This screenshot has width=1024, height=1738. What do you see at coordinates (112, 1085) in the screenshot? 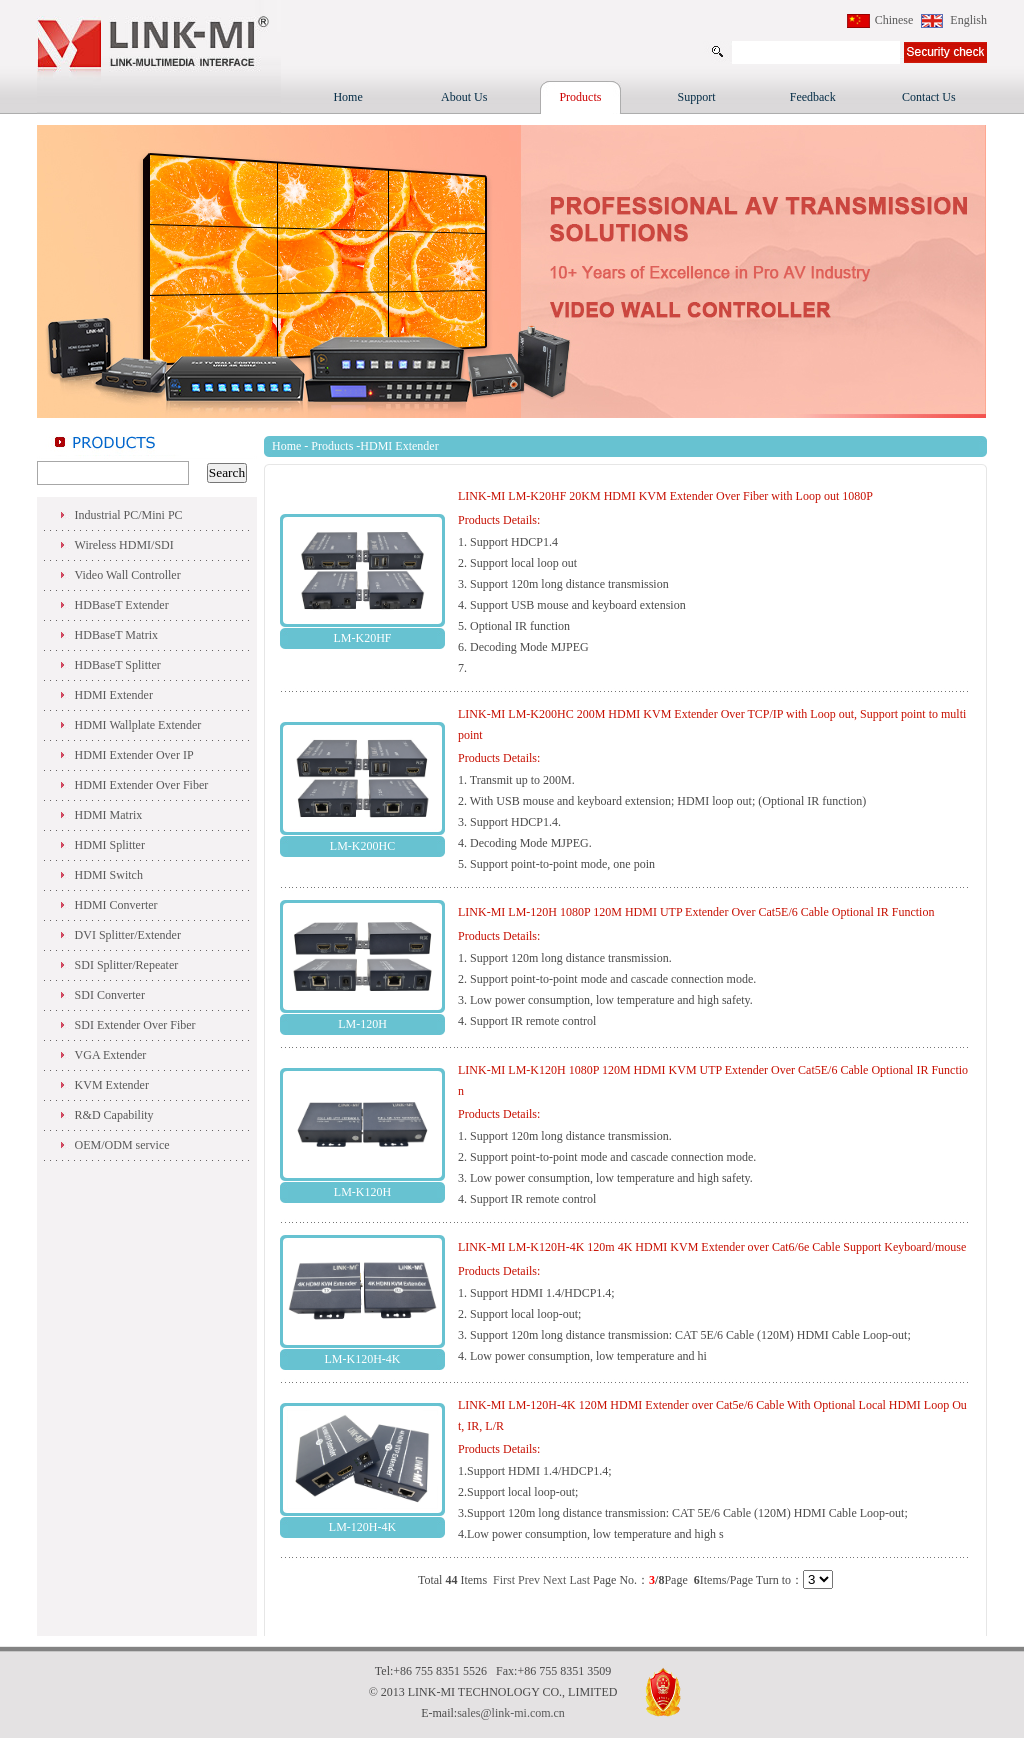
I see `KVM Extender` at bounding box center [112, 1085].